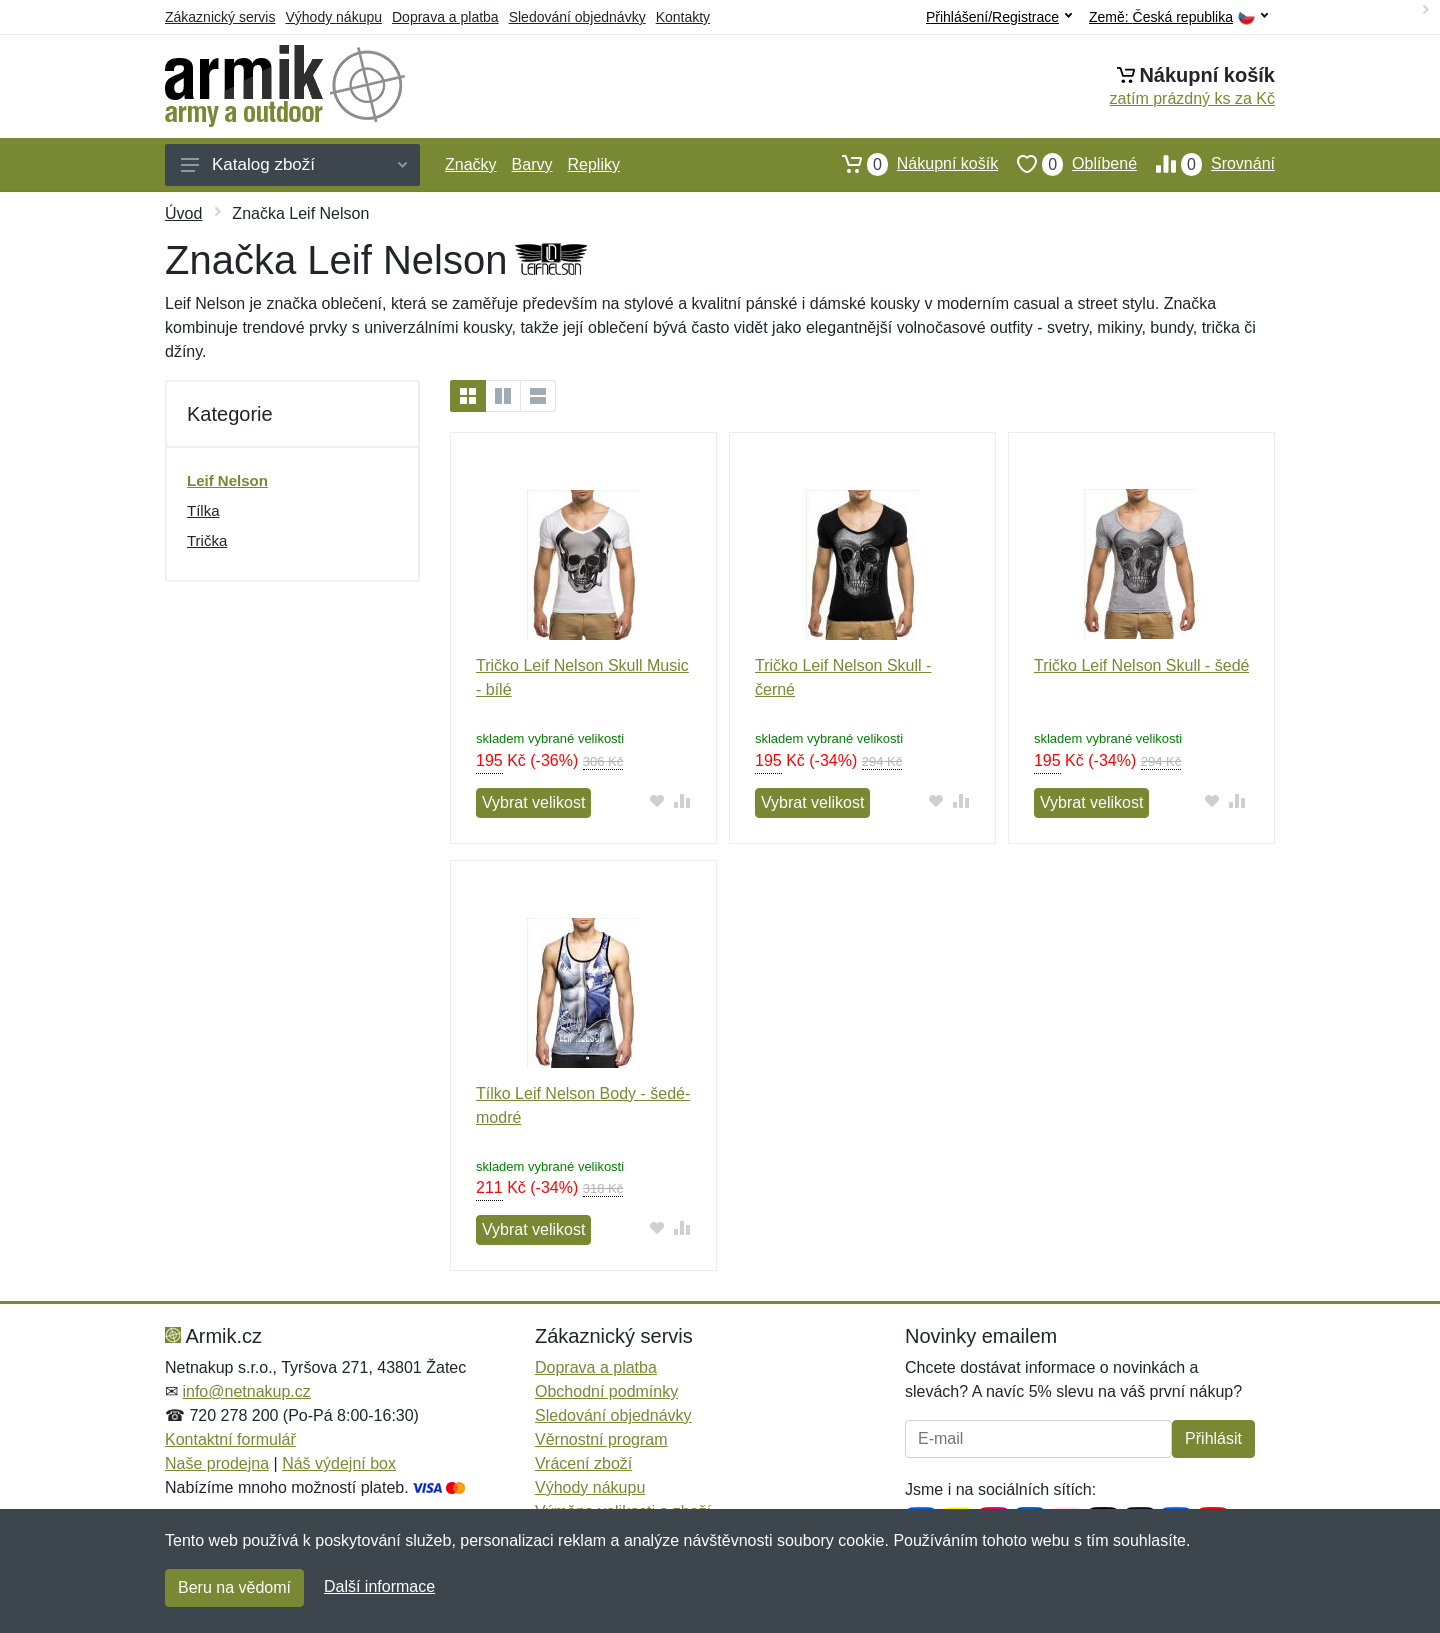  I want to click on Země:, so click(1178, 17).